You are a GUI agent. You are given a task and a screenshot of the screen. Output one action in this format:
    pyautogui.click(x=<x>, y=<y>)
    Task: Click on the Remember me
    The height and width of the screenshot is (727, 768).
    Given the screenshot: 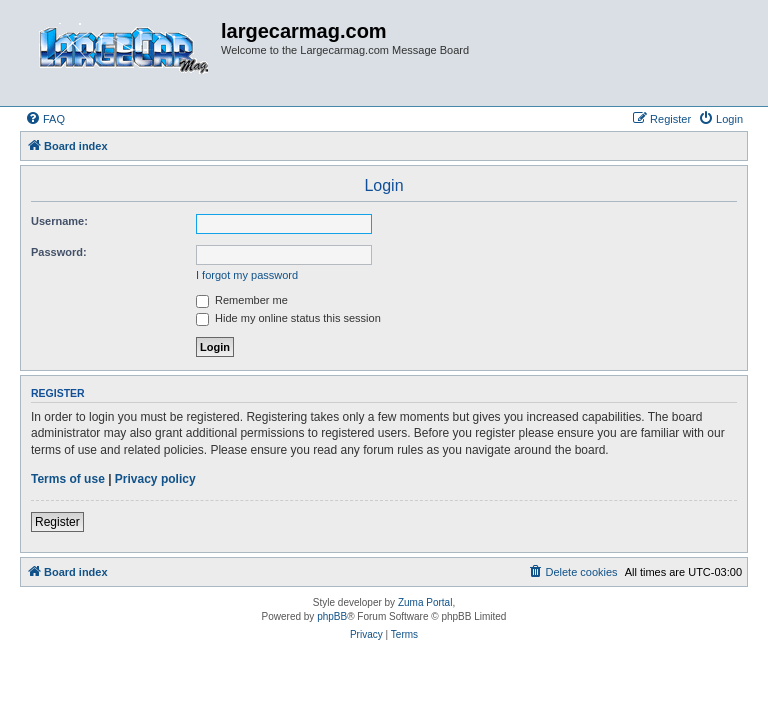 What is the action you would take?
    pyautogui.click(x=242, y=300)
    